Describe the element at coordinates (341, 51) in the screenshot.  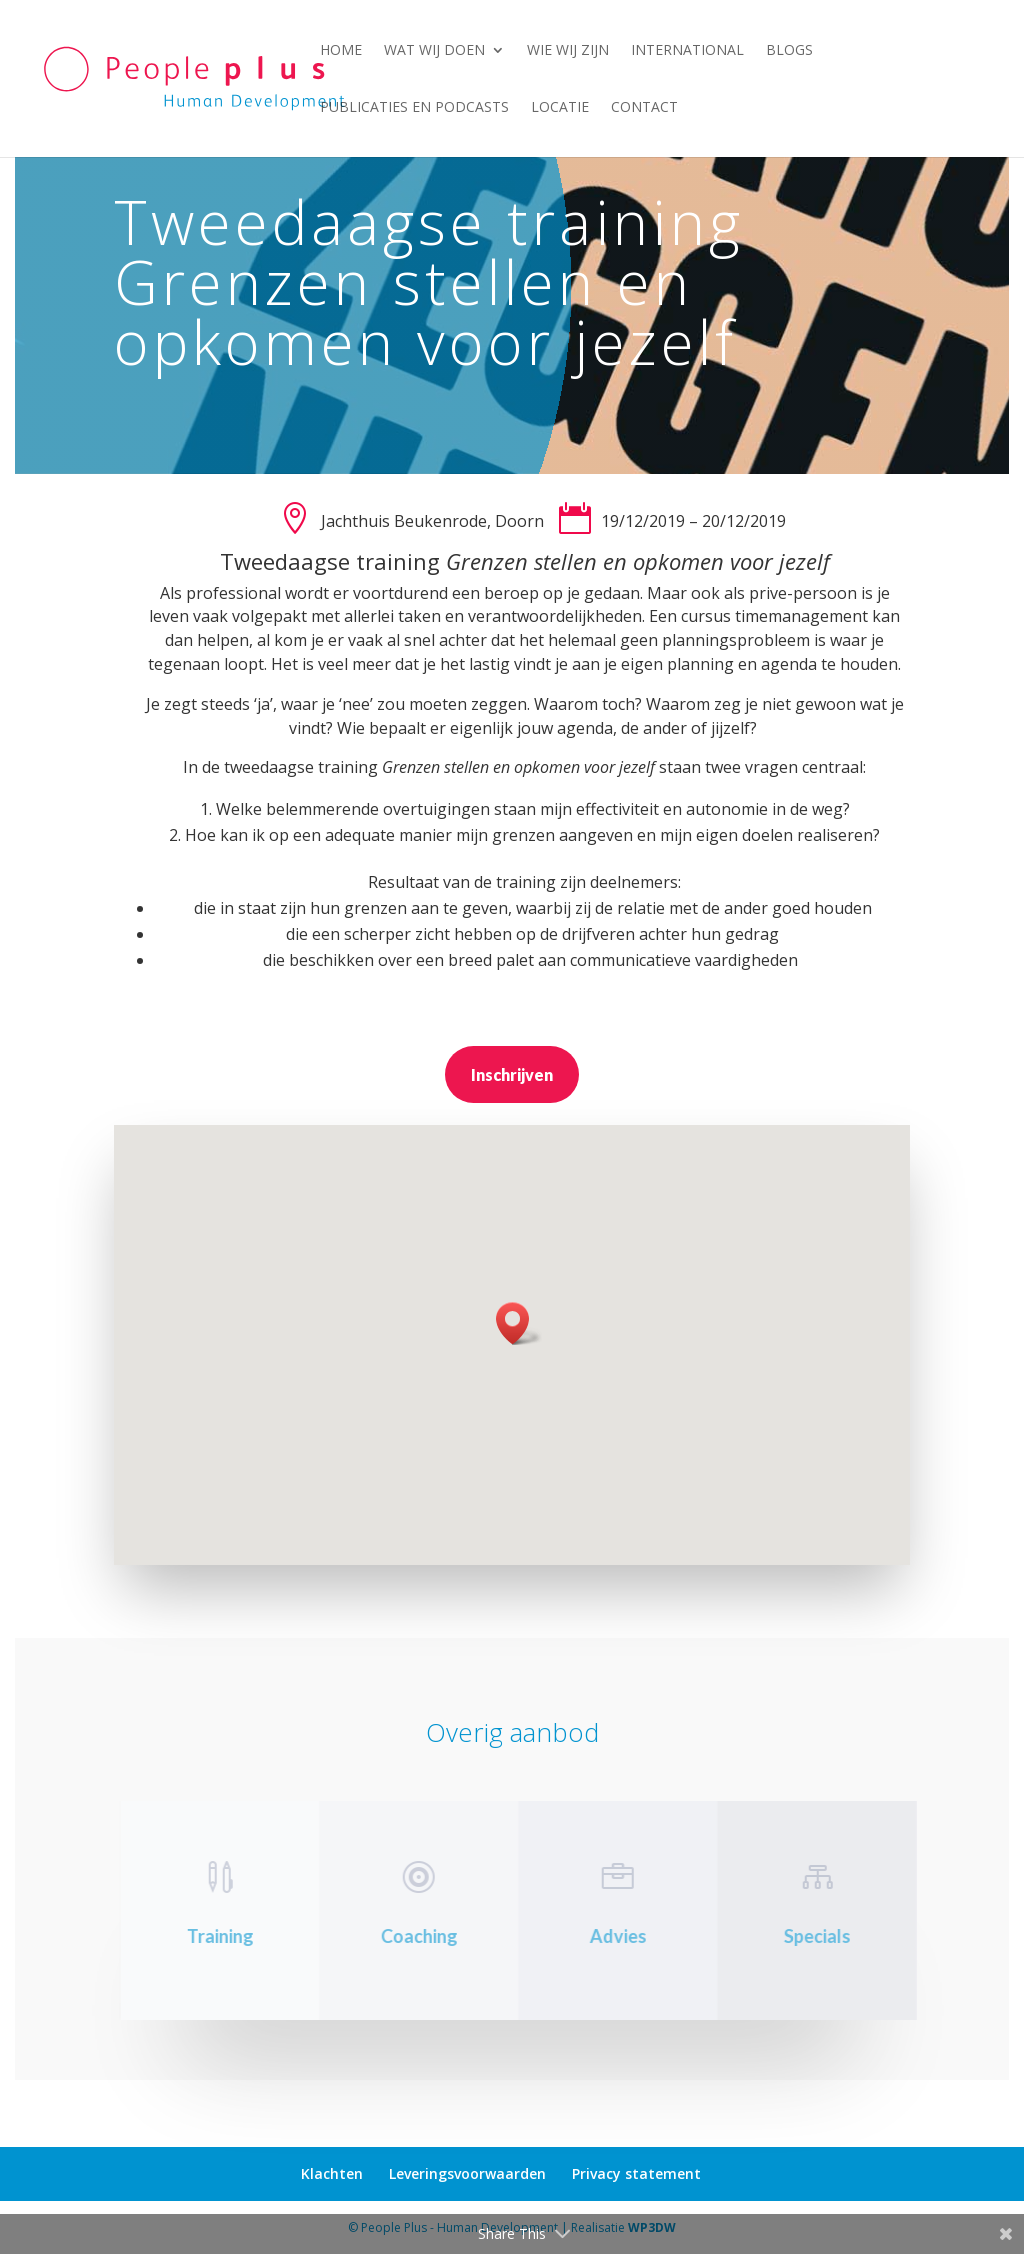
I see `Home` at that location.